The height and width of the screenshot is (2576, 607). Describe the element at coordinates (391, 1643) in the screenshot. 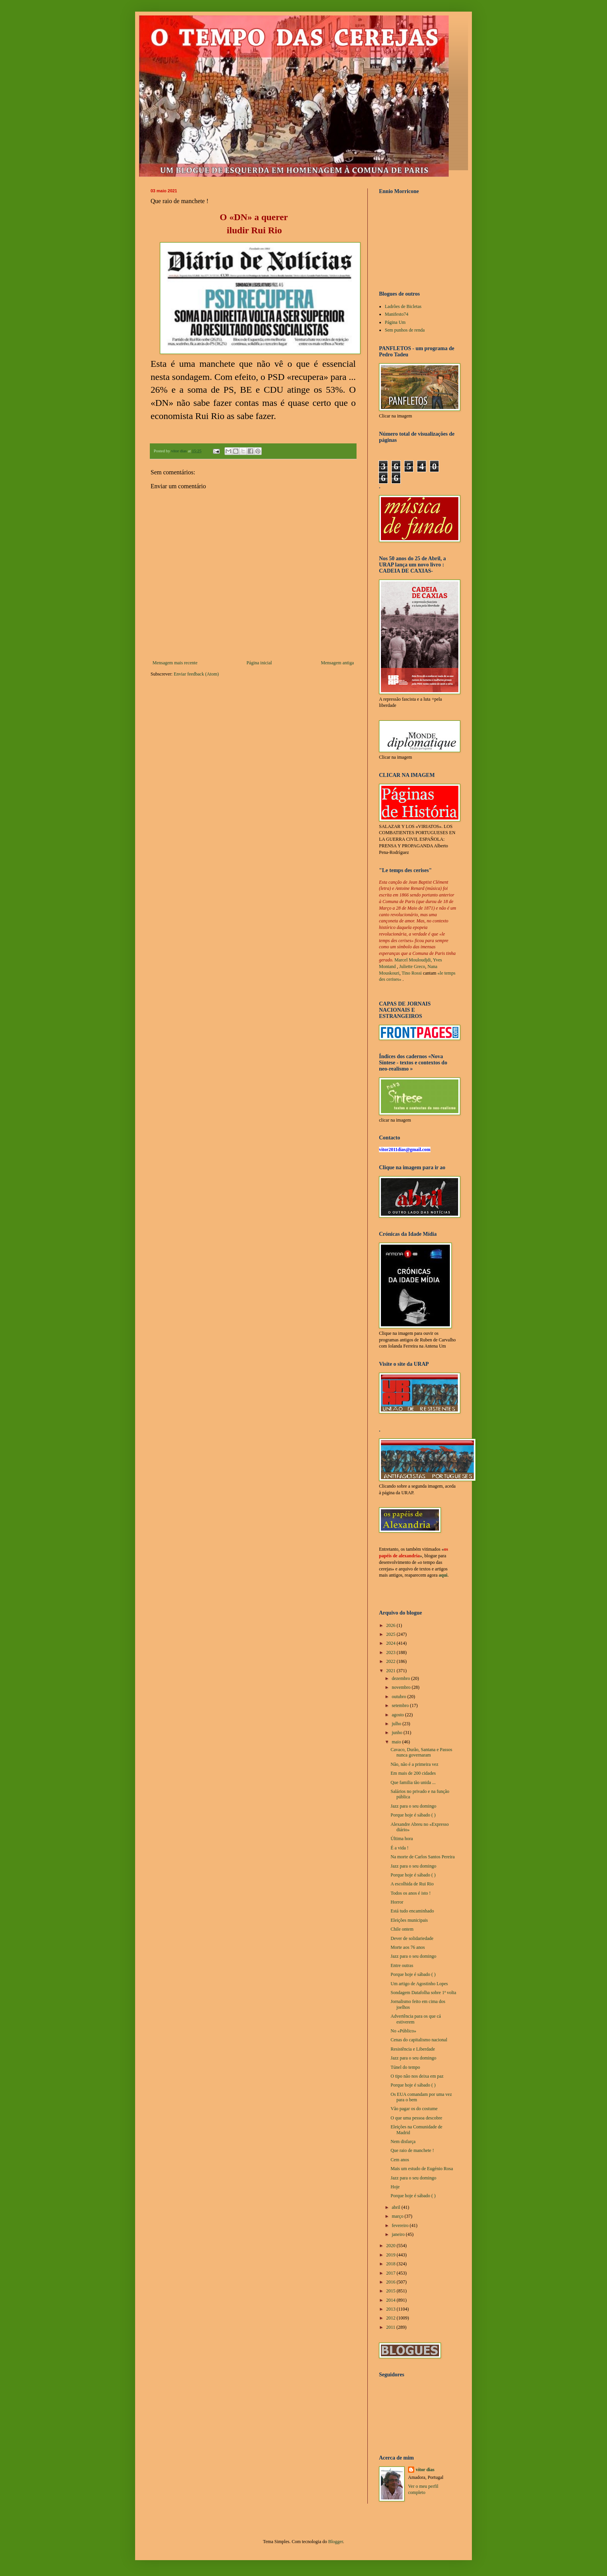

I see `2024` at that location.